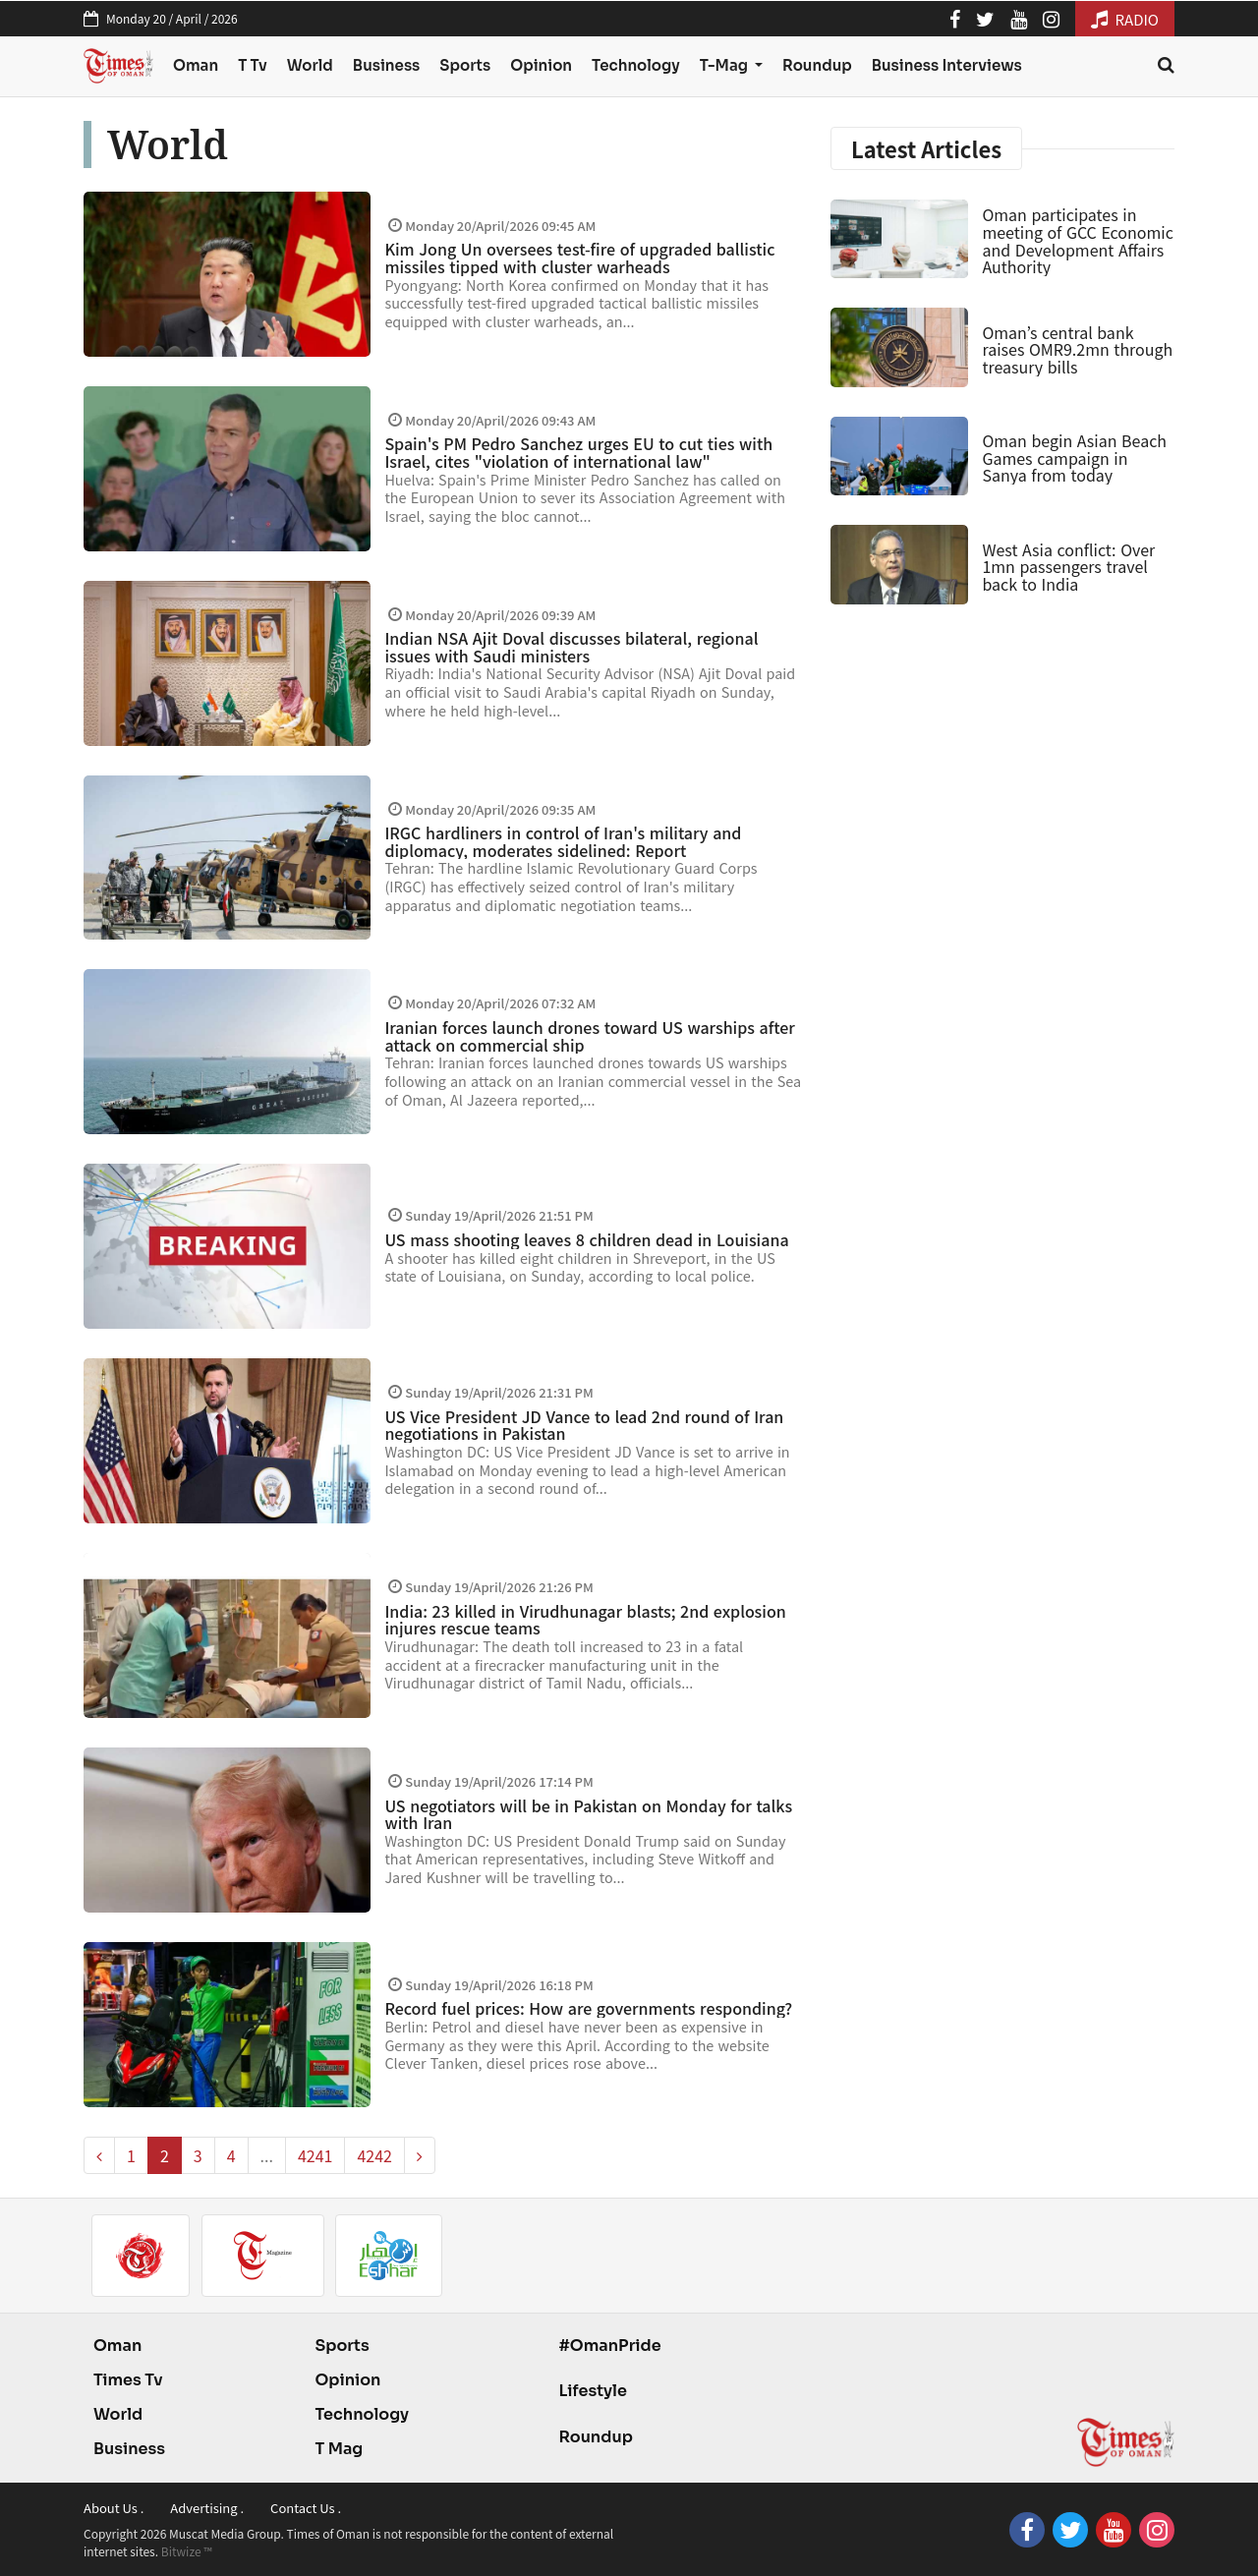  I want to click on T-Mag, so click(725, 65).